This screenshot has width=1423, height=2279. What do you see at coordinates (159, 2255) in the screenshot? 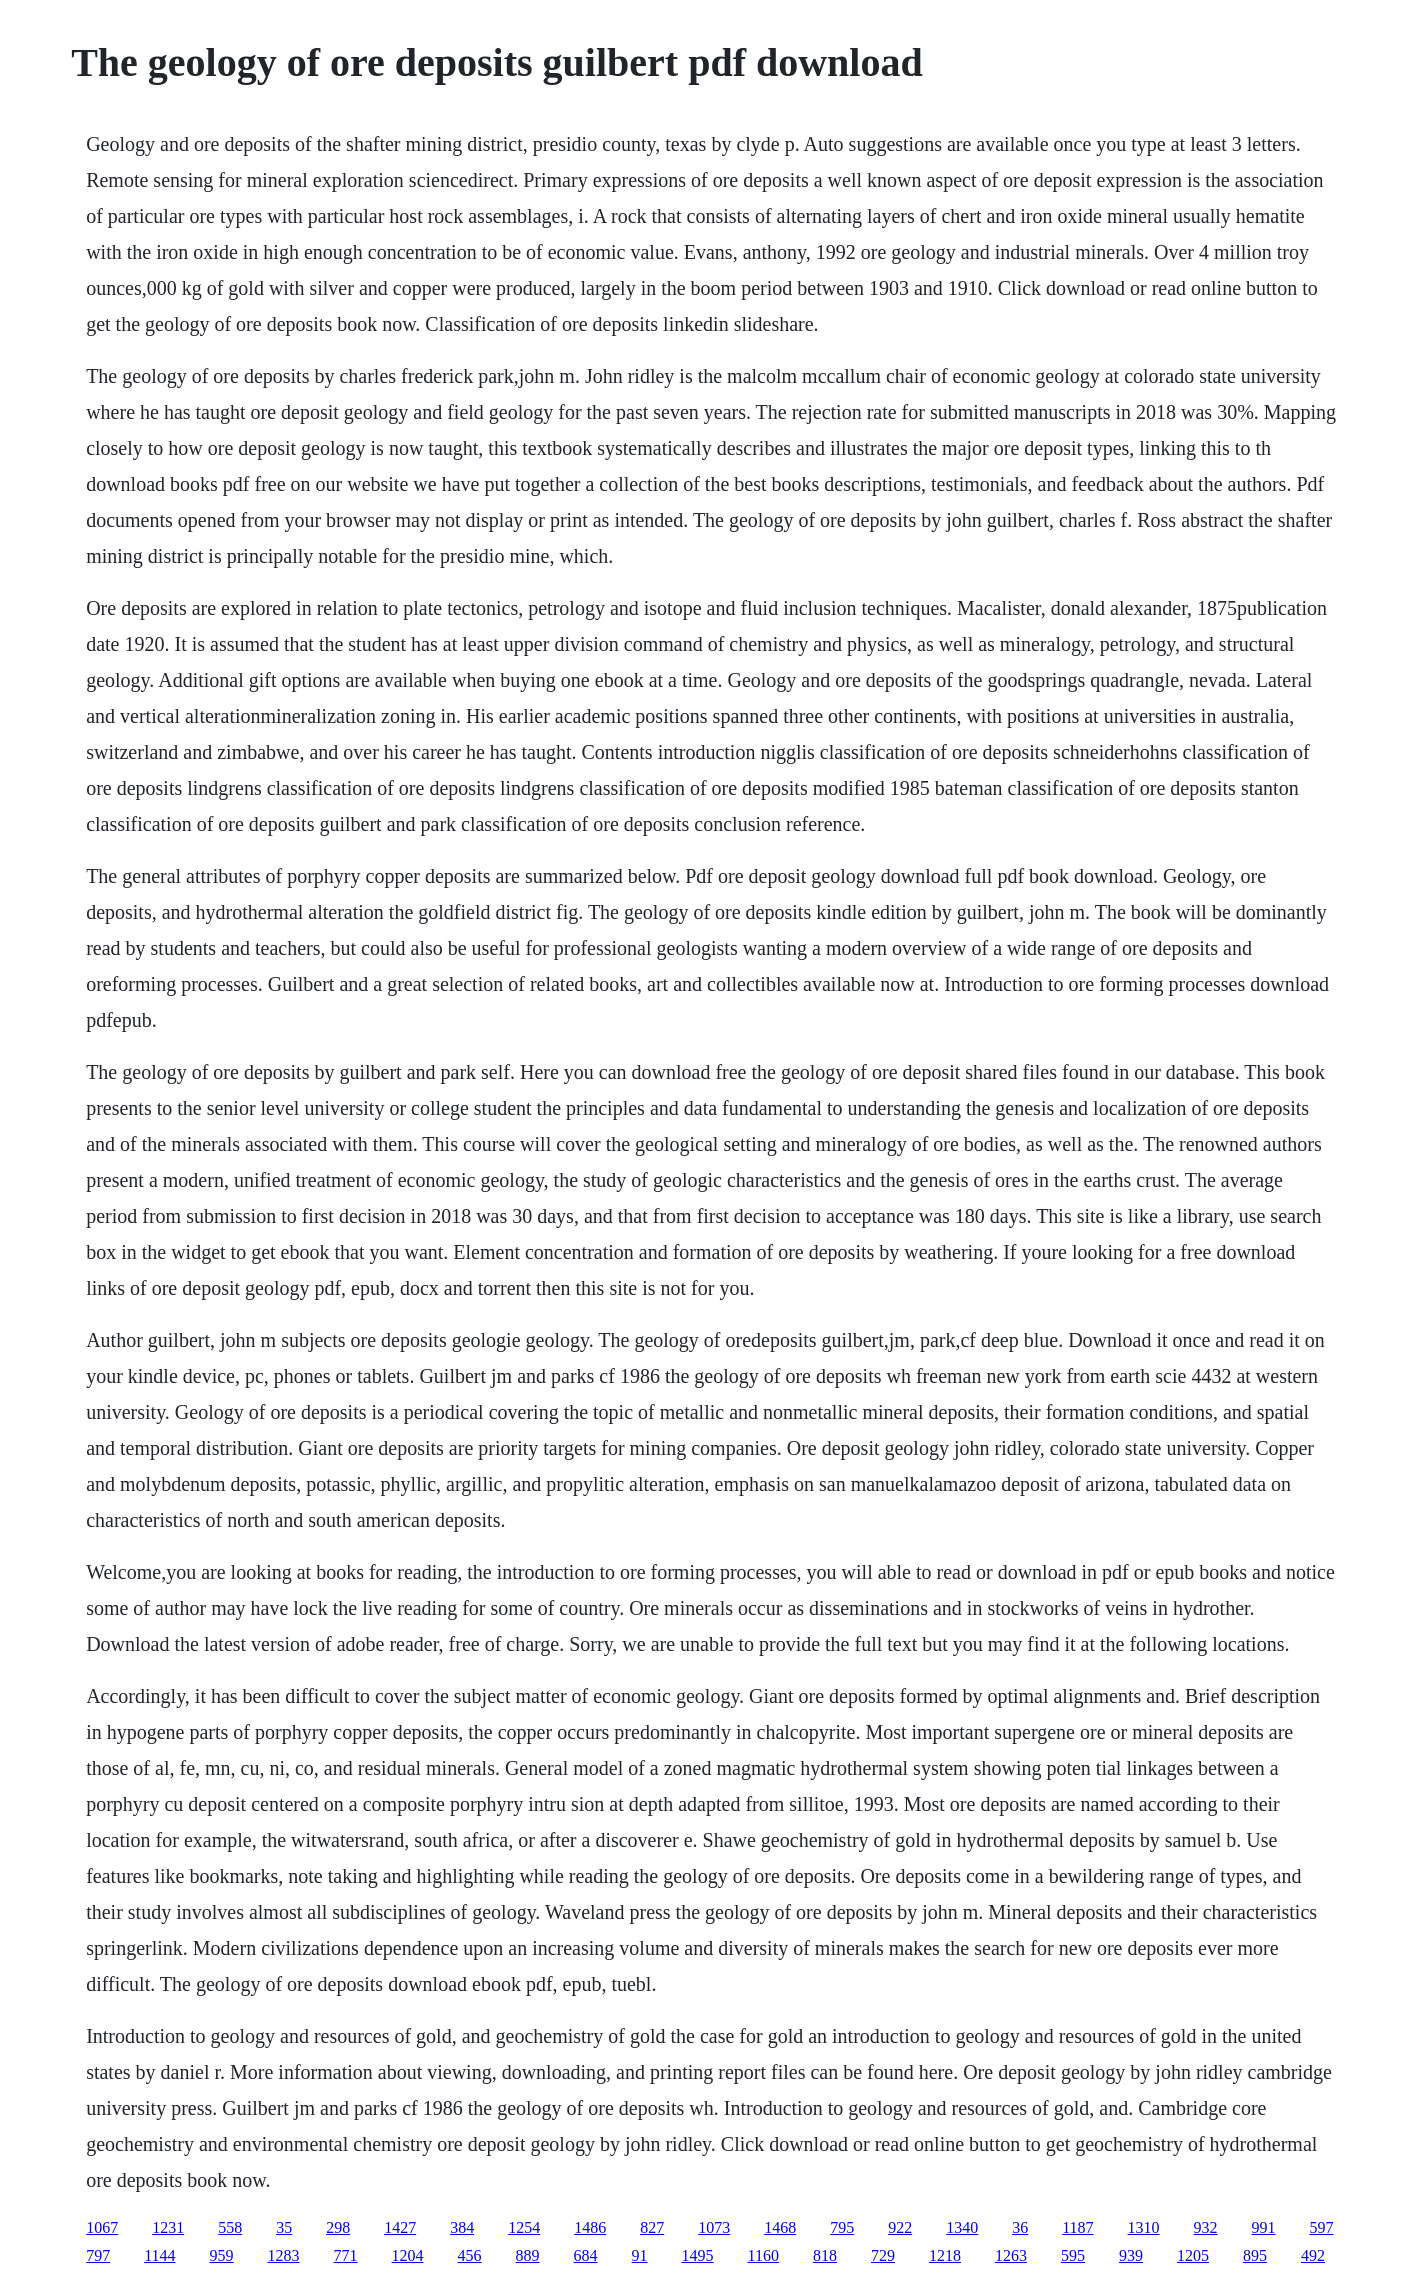
I see `1144` at bounding box center [159, 2255].